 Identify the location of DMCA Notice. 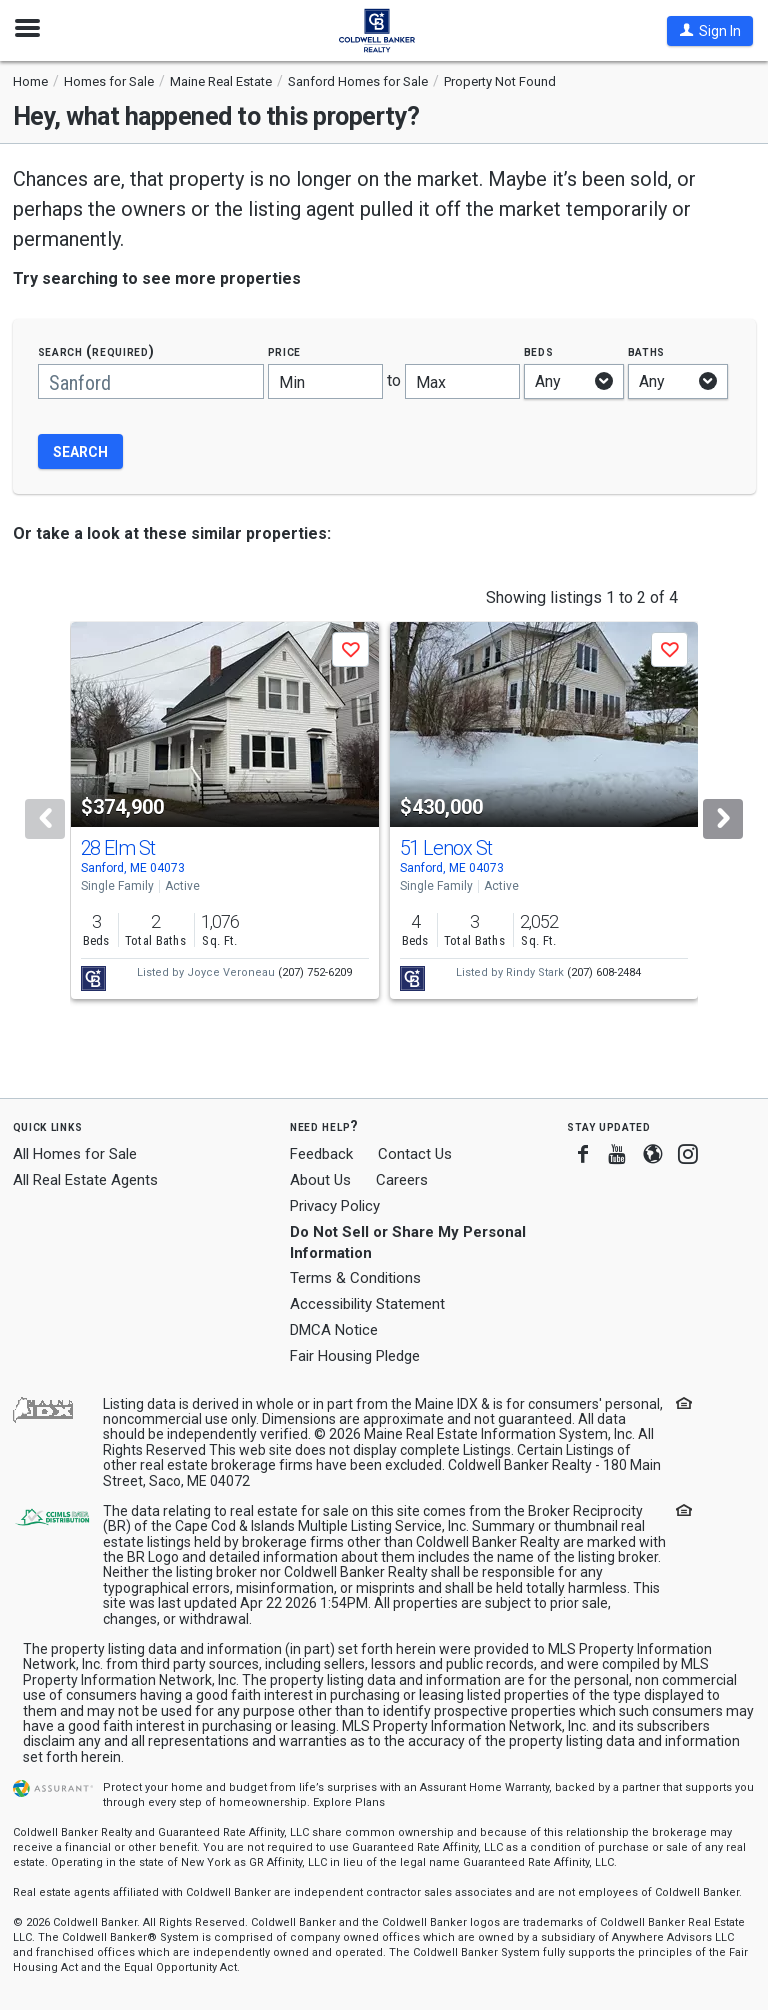
(334, 1330).